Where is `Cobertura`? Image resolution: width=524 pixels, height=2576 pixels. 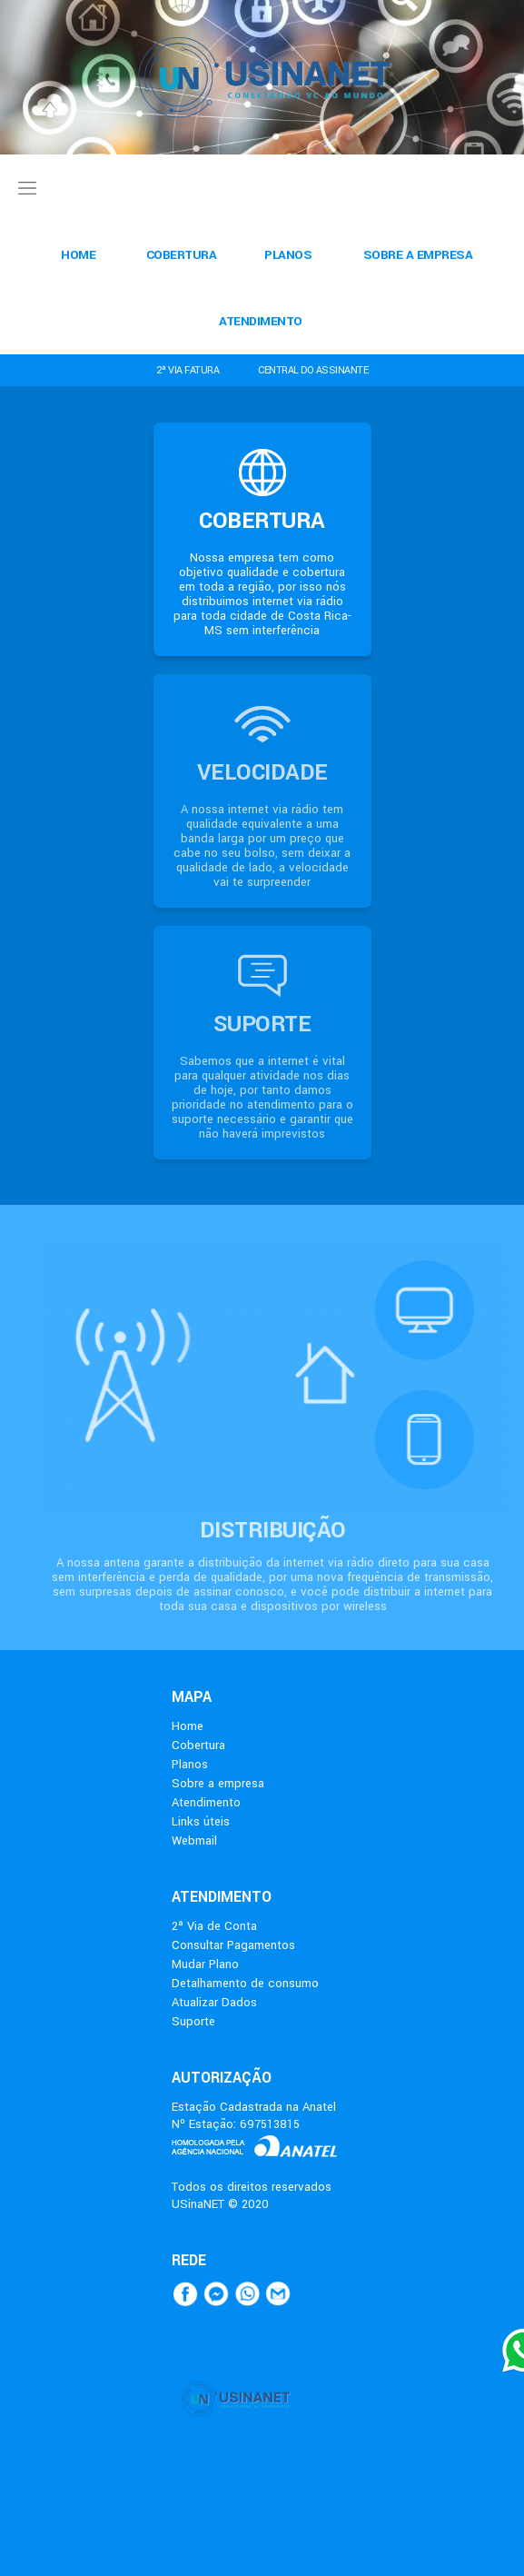 Cobertura is located at coordinates (198, 1745).